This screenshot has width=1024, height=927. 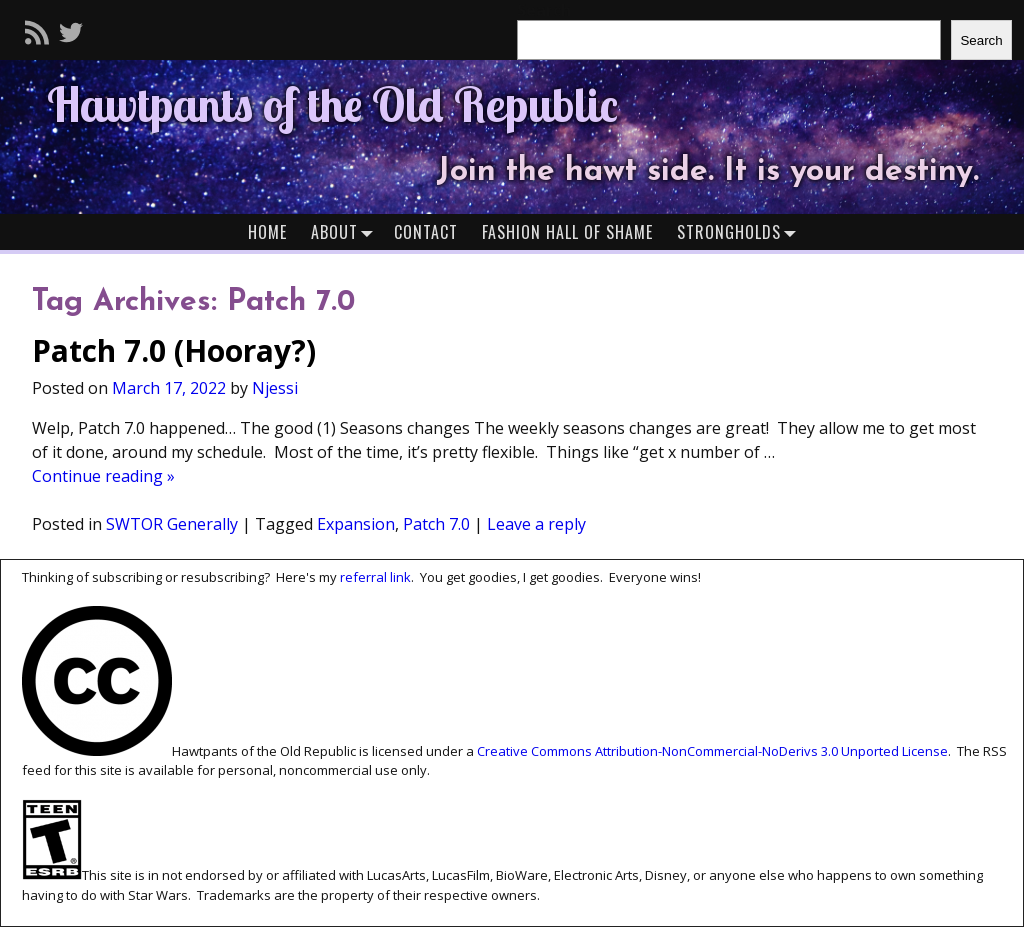 What do you see at coordinates (346, 231) in the screenshot?
I see `About` at bounding box center [346, 231].